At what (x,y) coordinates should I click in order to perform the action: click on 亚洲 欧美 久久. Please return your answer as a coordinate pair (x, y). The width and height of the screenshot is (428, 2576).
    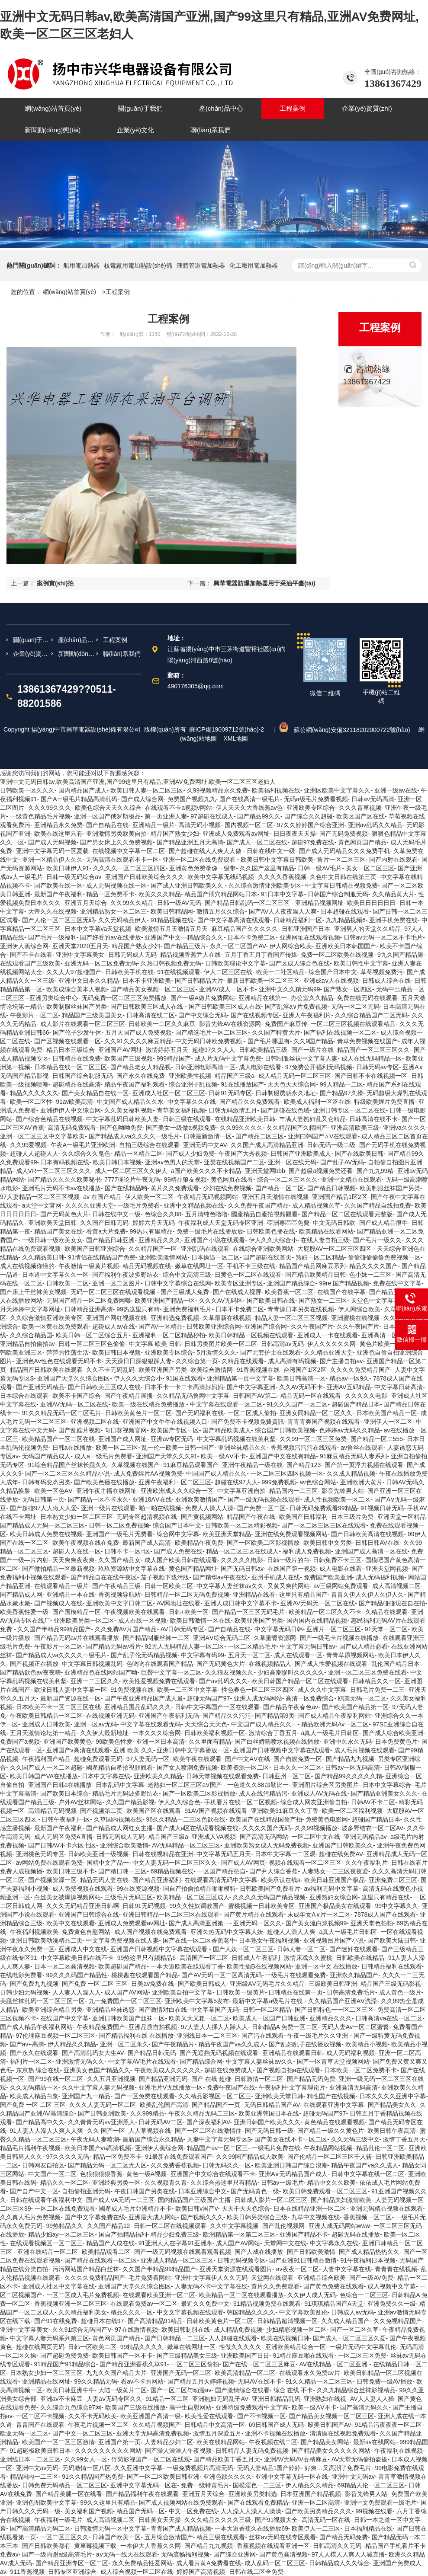
    Looking at the image, I should click on (133, 1750).